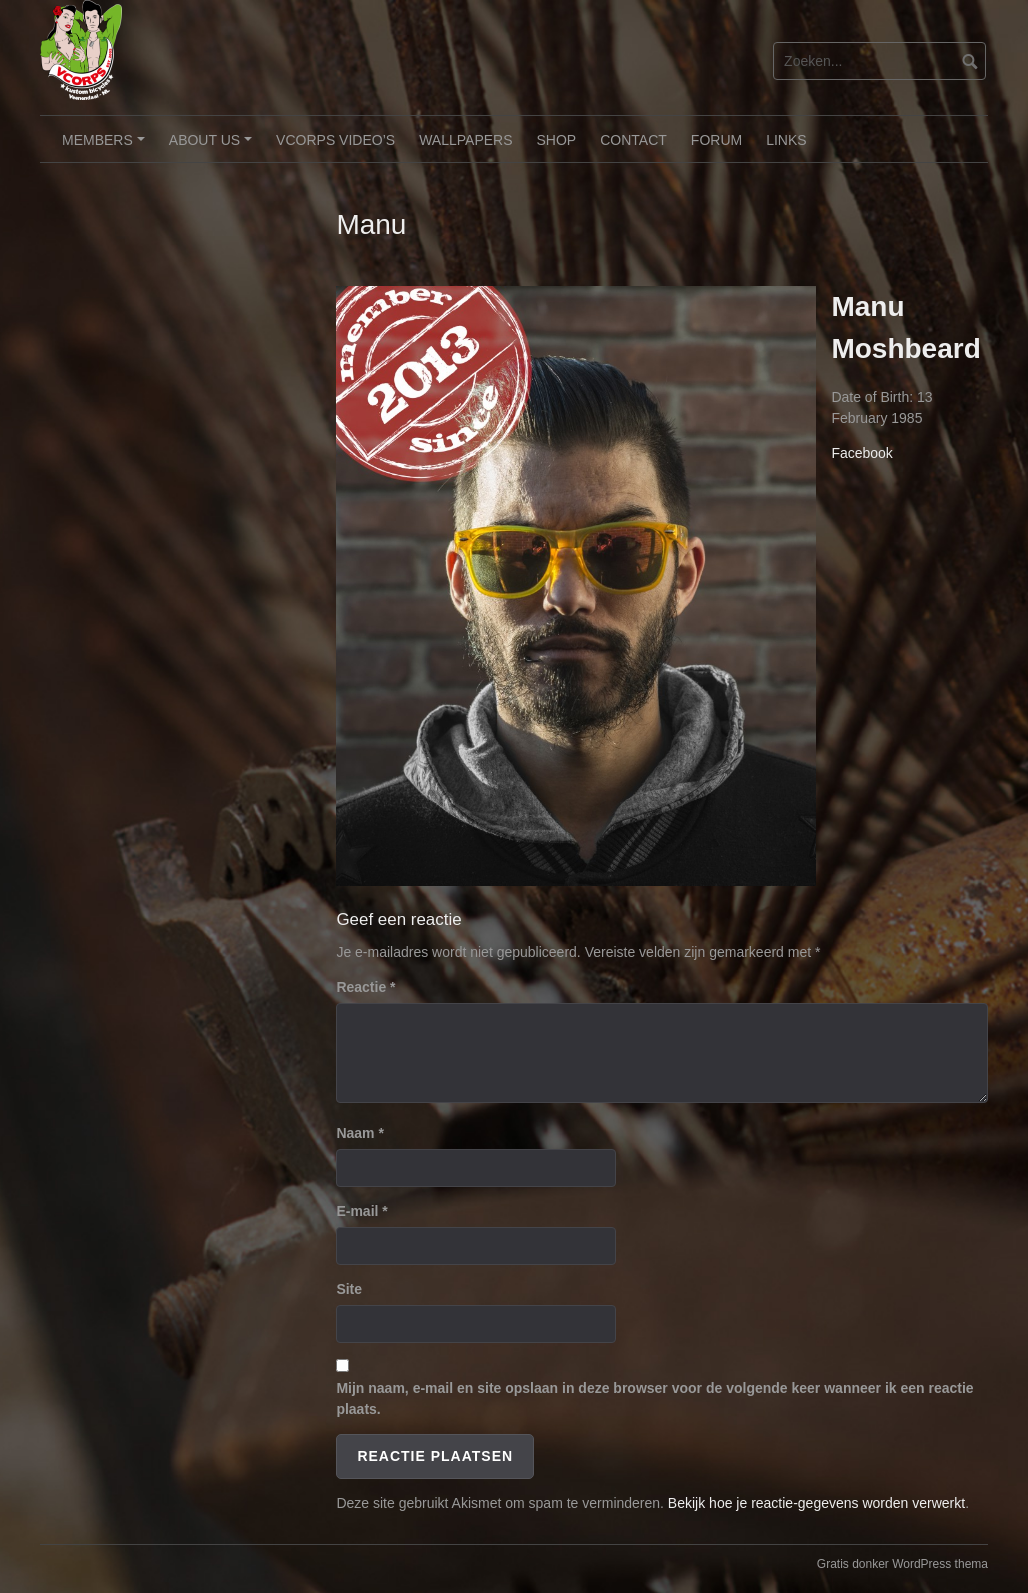  I want to click on VCorps video’s, so click(335, 140).